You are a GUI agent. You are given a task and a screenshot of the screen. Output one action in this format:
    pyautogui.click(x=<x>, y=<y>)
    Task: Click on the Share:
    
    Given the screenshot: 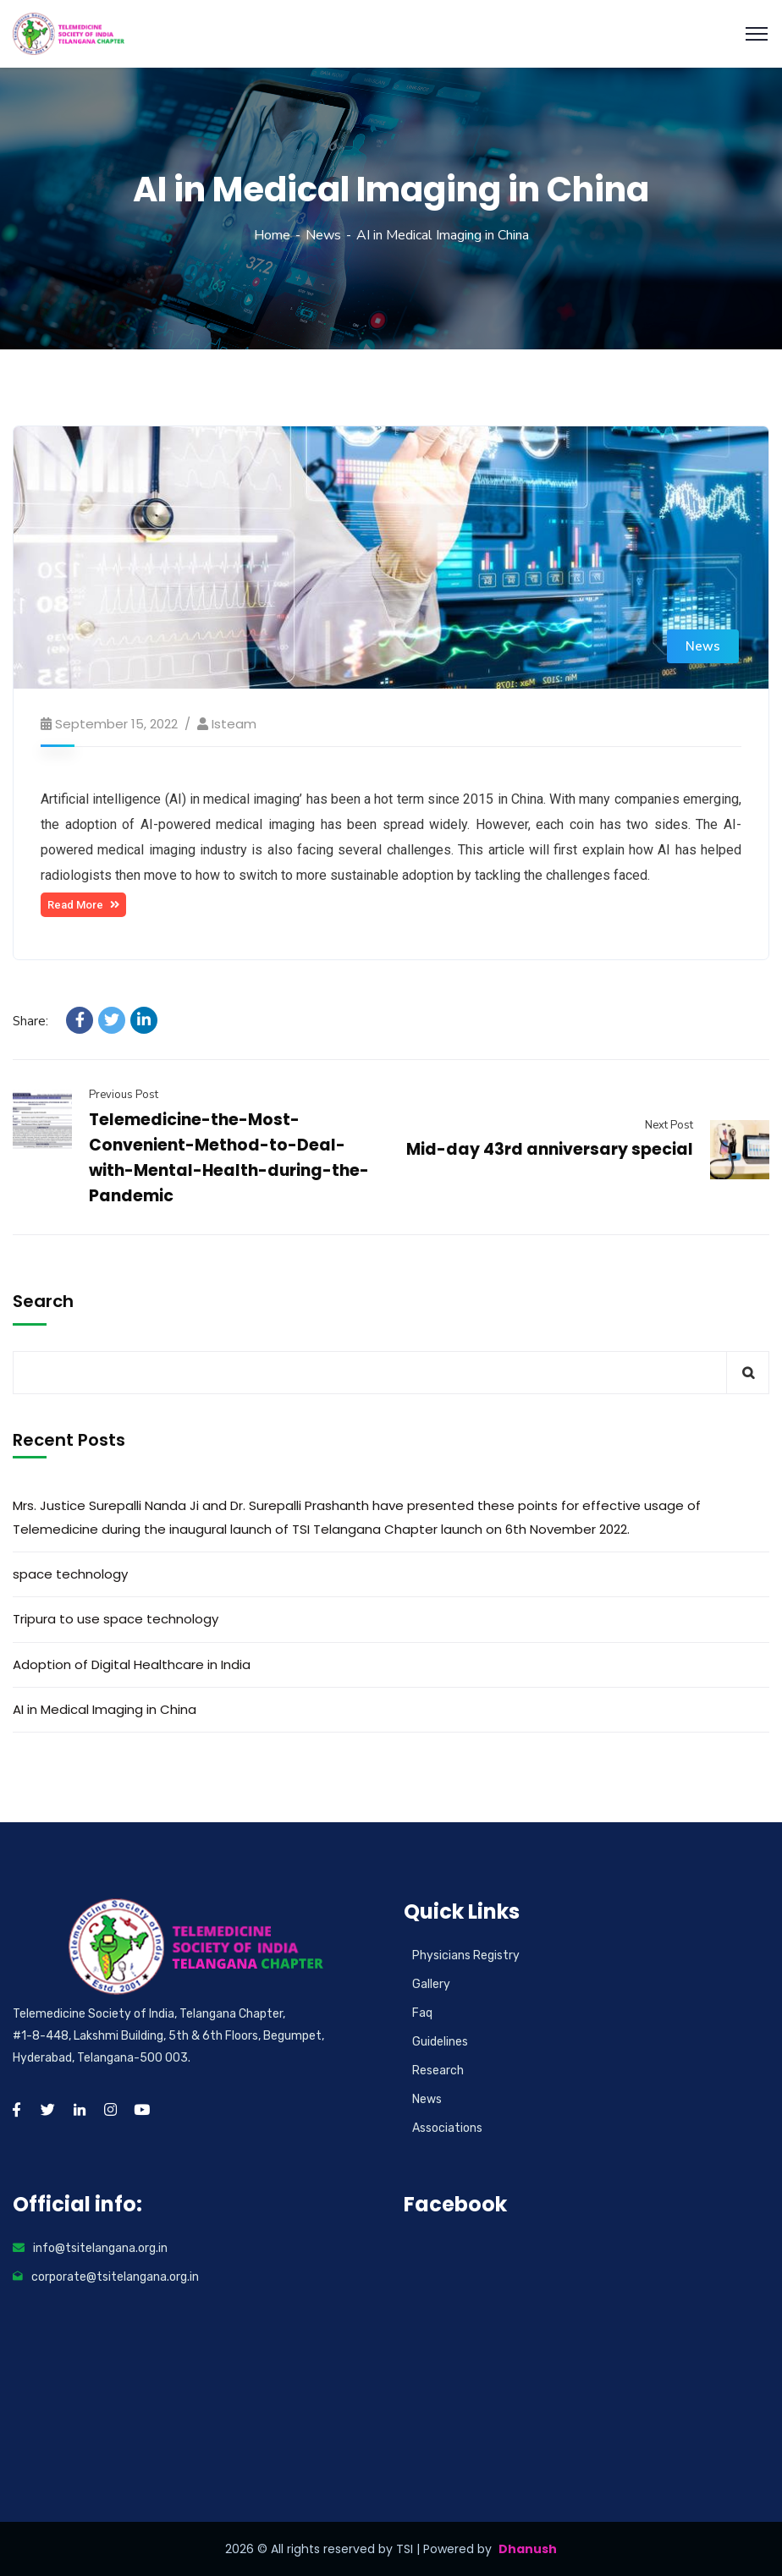 What is the action you would take?
    pyautogui.click(x=30, y=1021)
    